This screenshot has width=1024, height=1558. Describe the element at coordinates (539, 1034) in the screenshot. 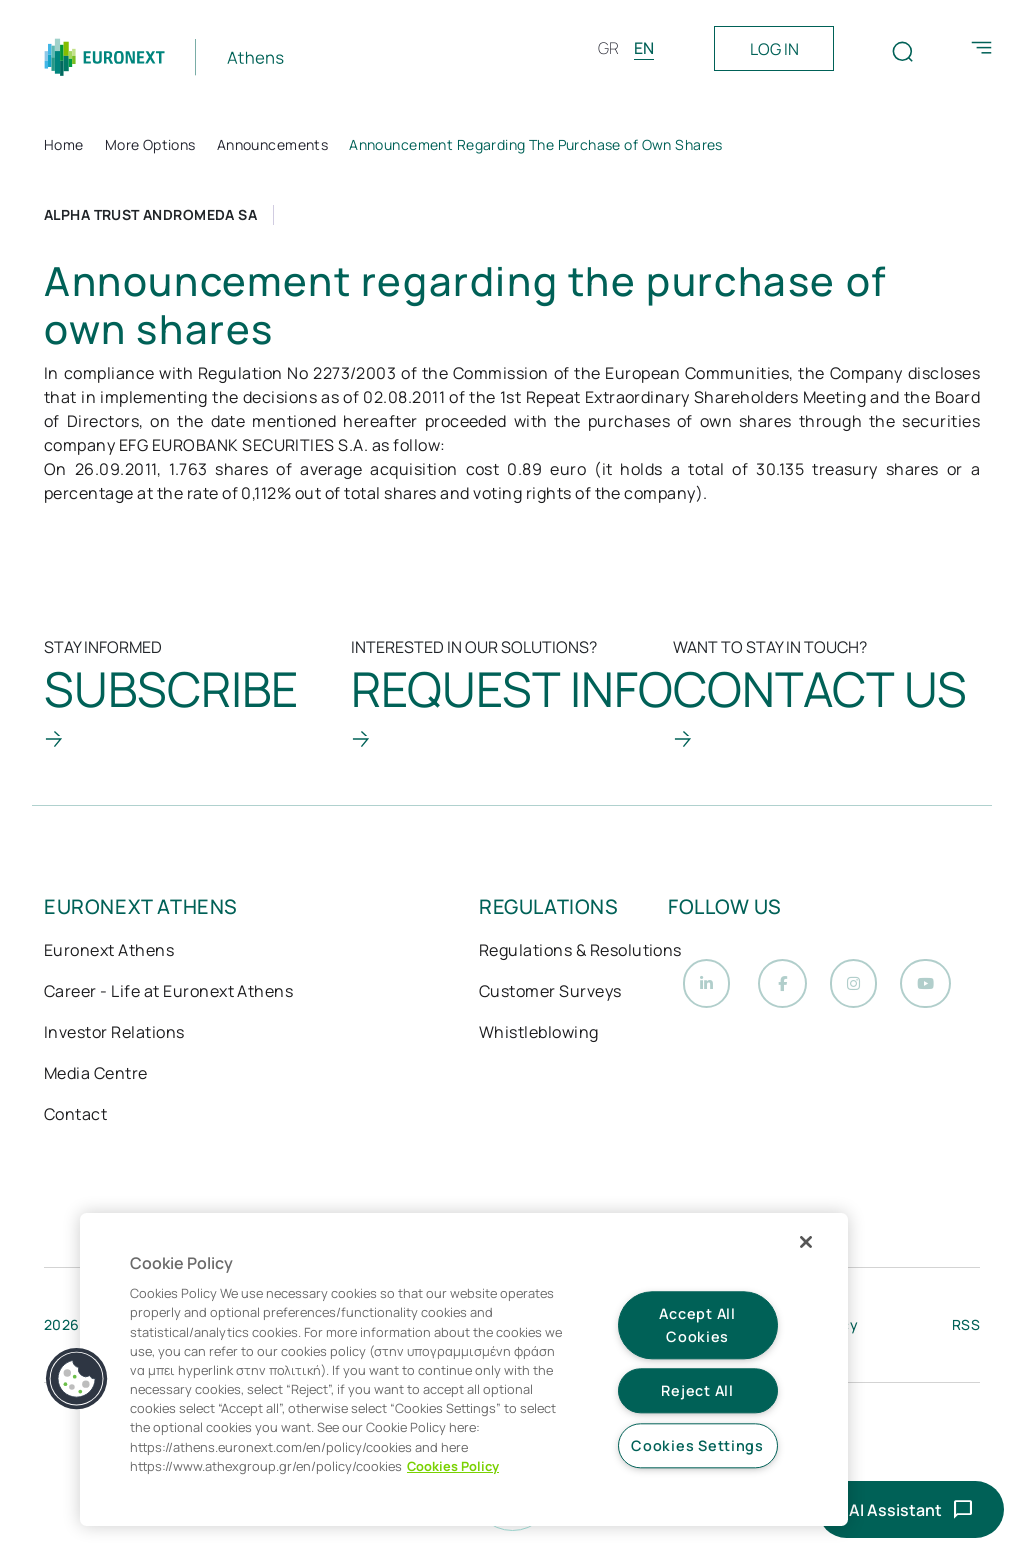

I see `Whistleblowing` at that location.